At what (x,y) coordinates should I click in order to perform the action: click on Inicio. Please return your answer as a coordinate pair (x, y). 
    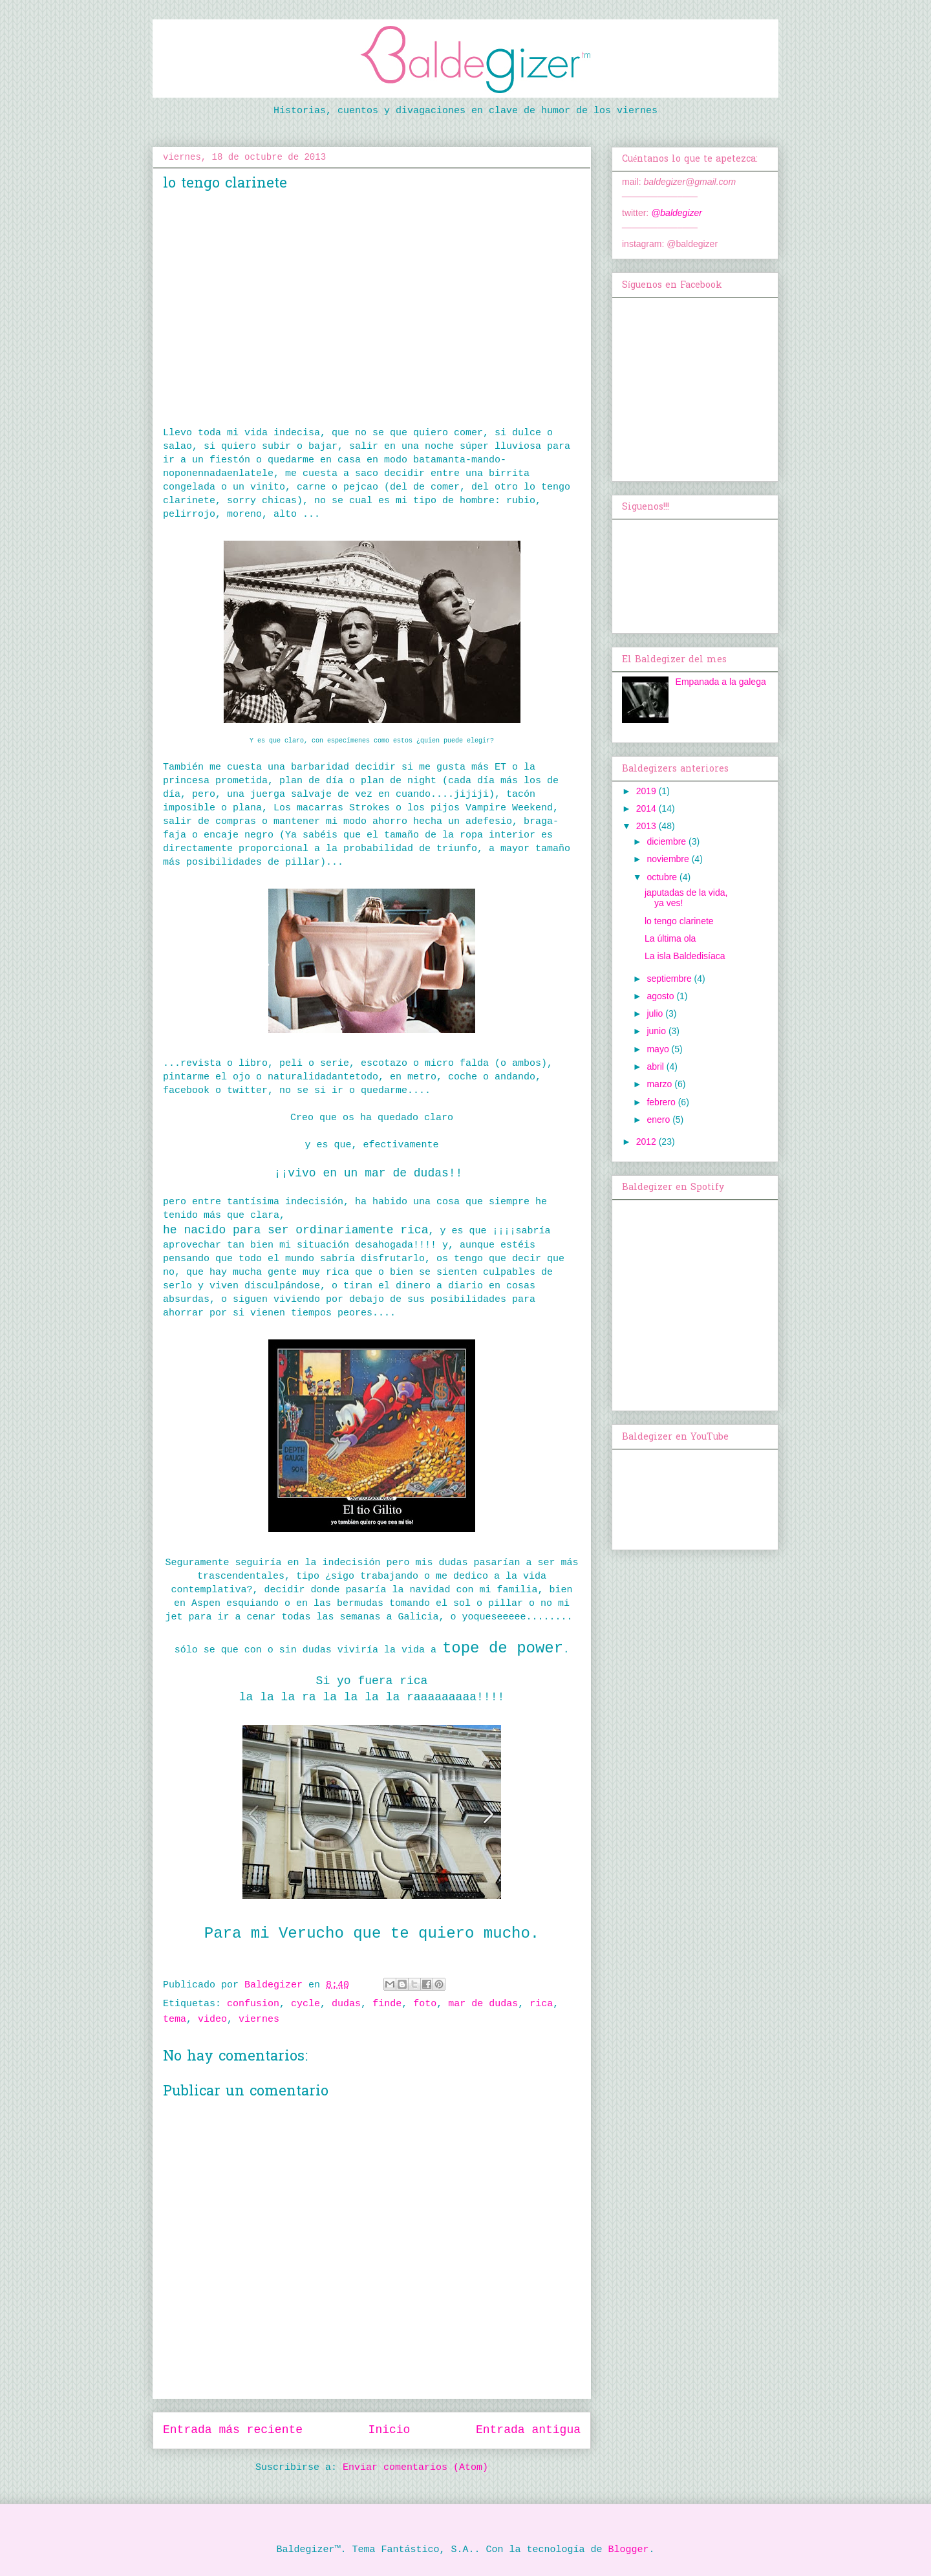
    Looking at the image, I should click on (390, 2429).